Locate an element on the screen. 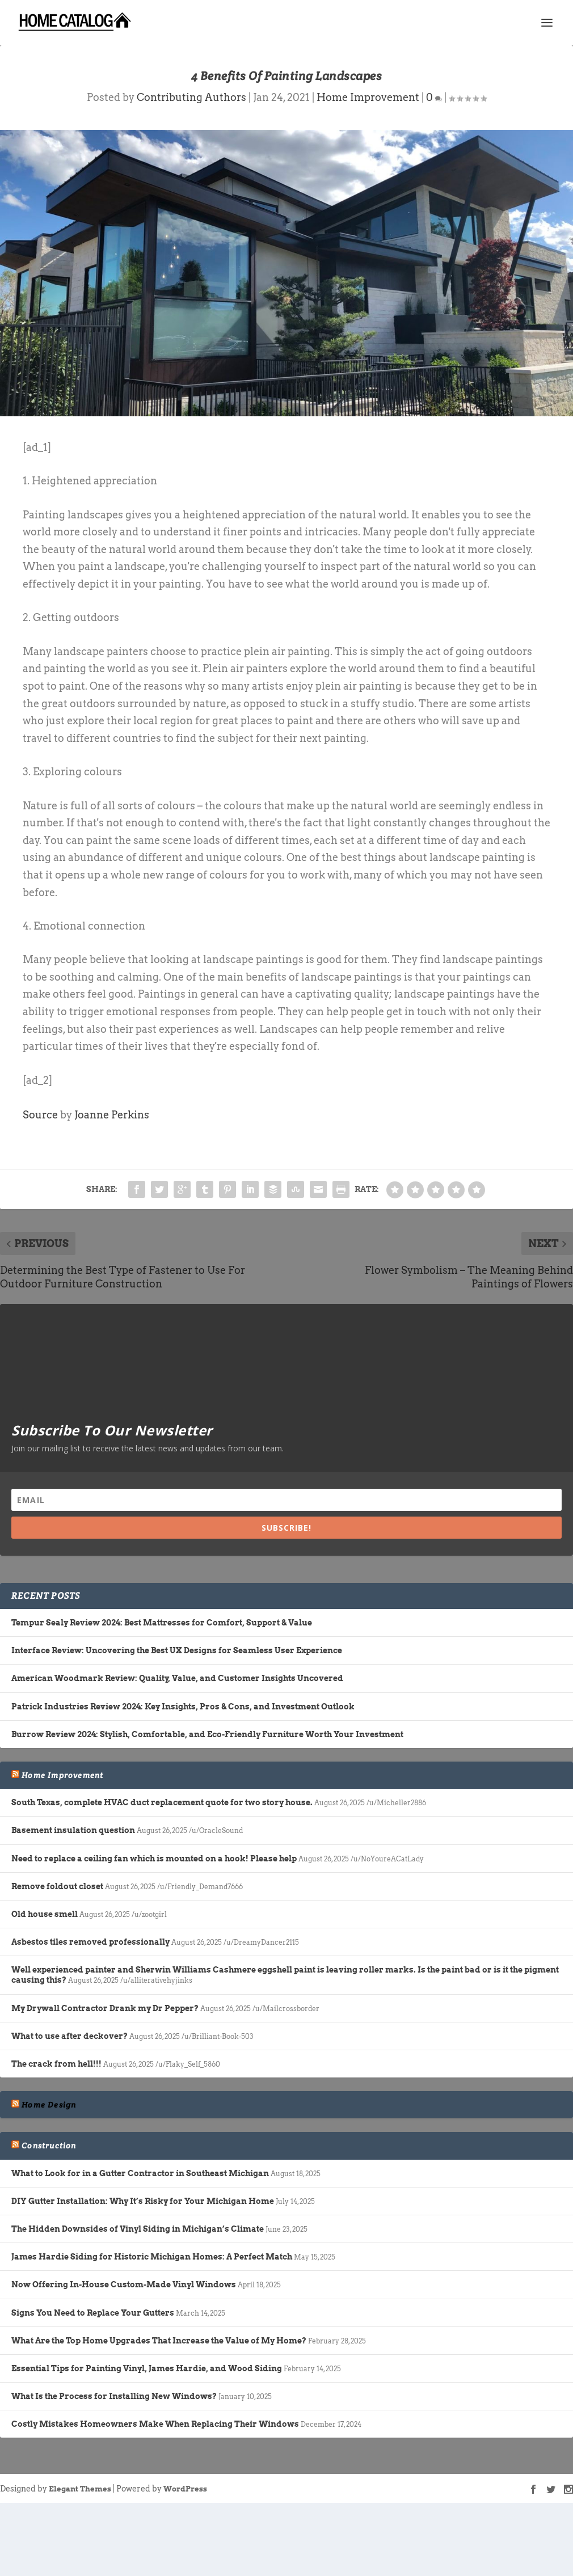  What Is the Process for Installing New Windows? is located at coordinates (114, 2396).